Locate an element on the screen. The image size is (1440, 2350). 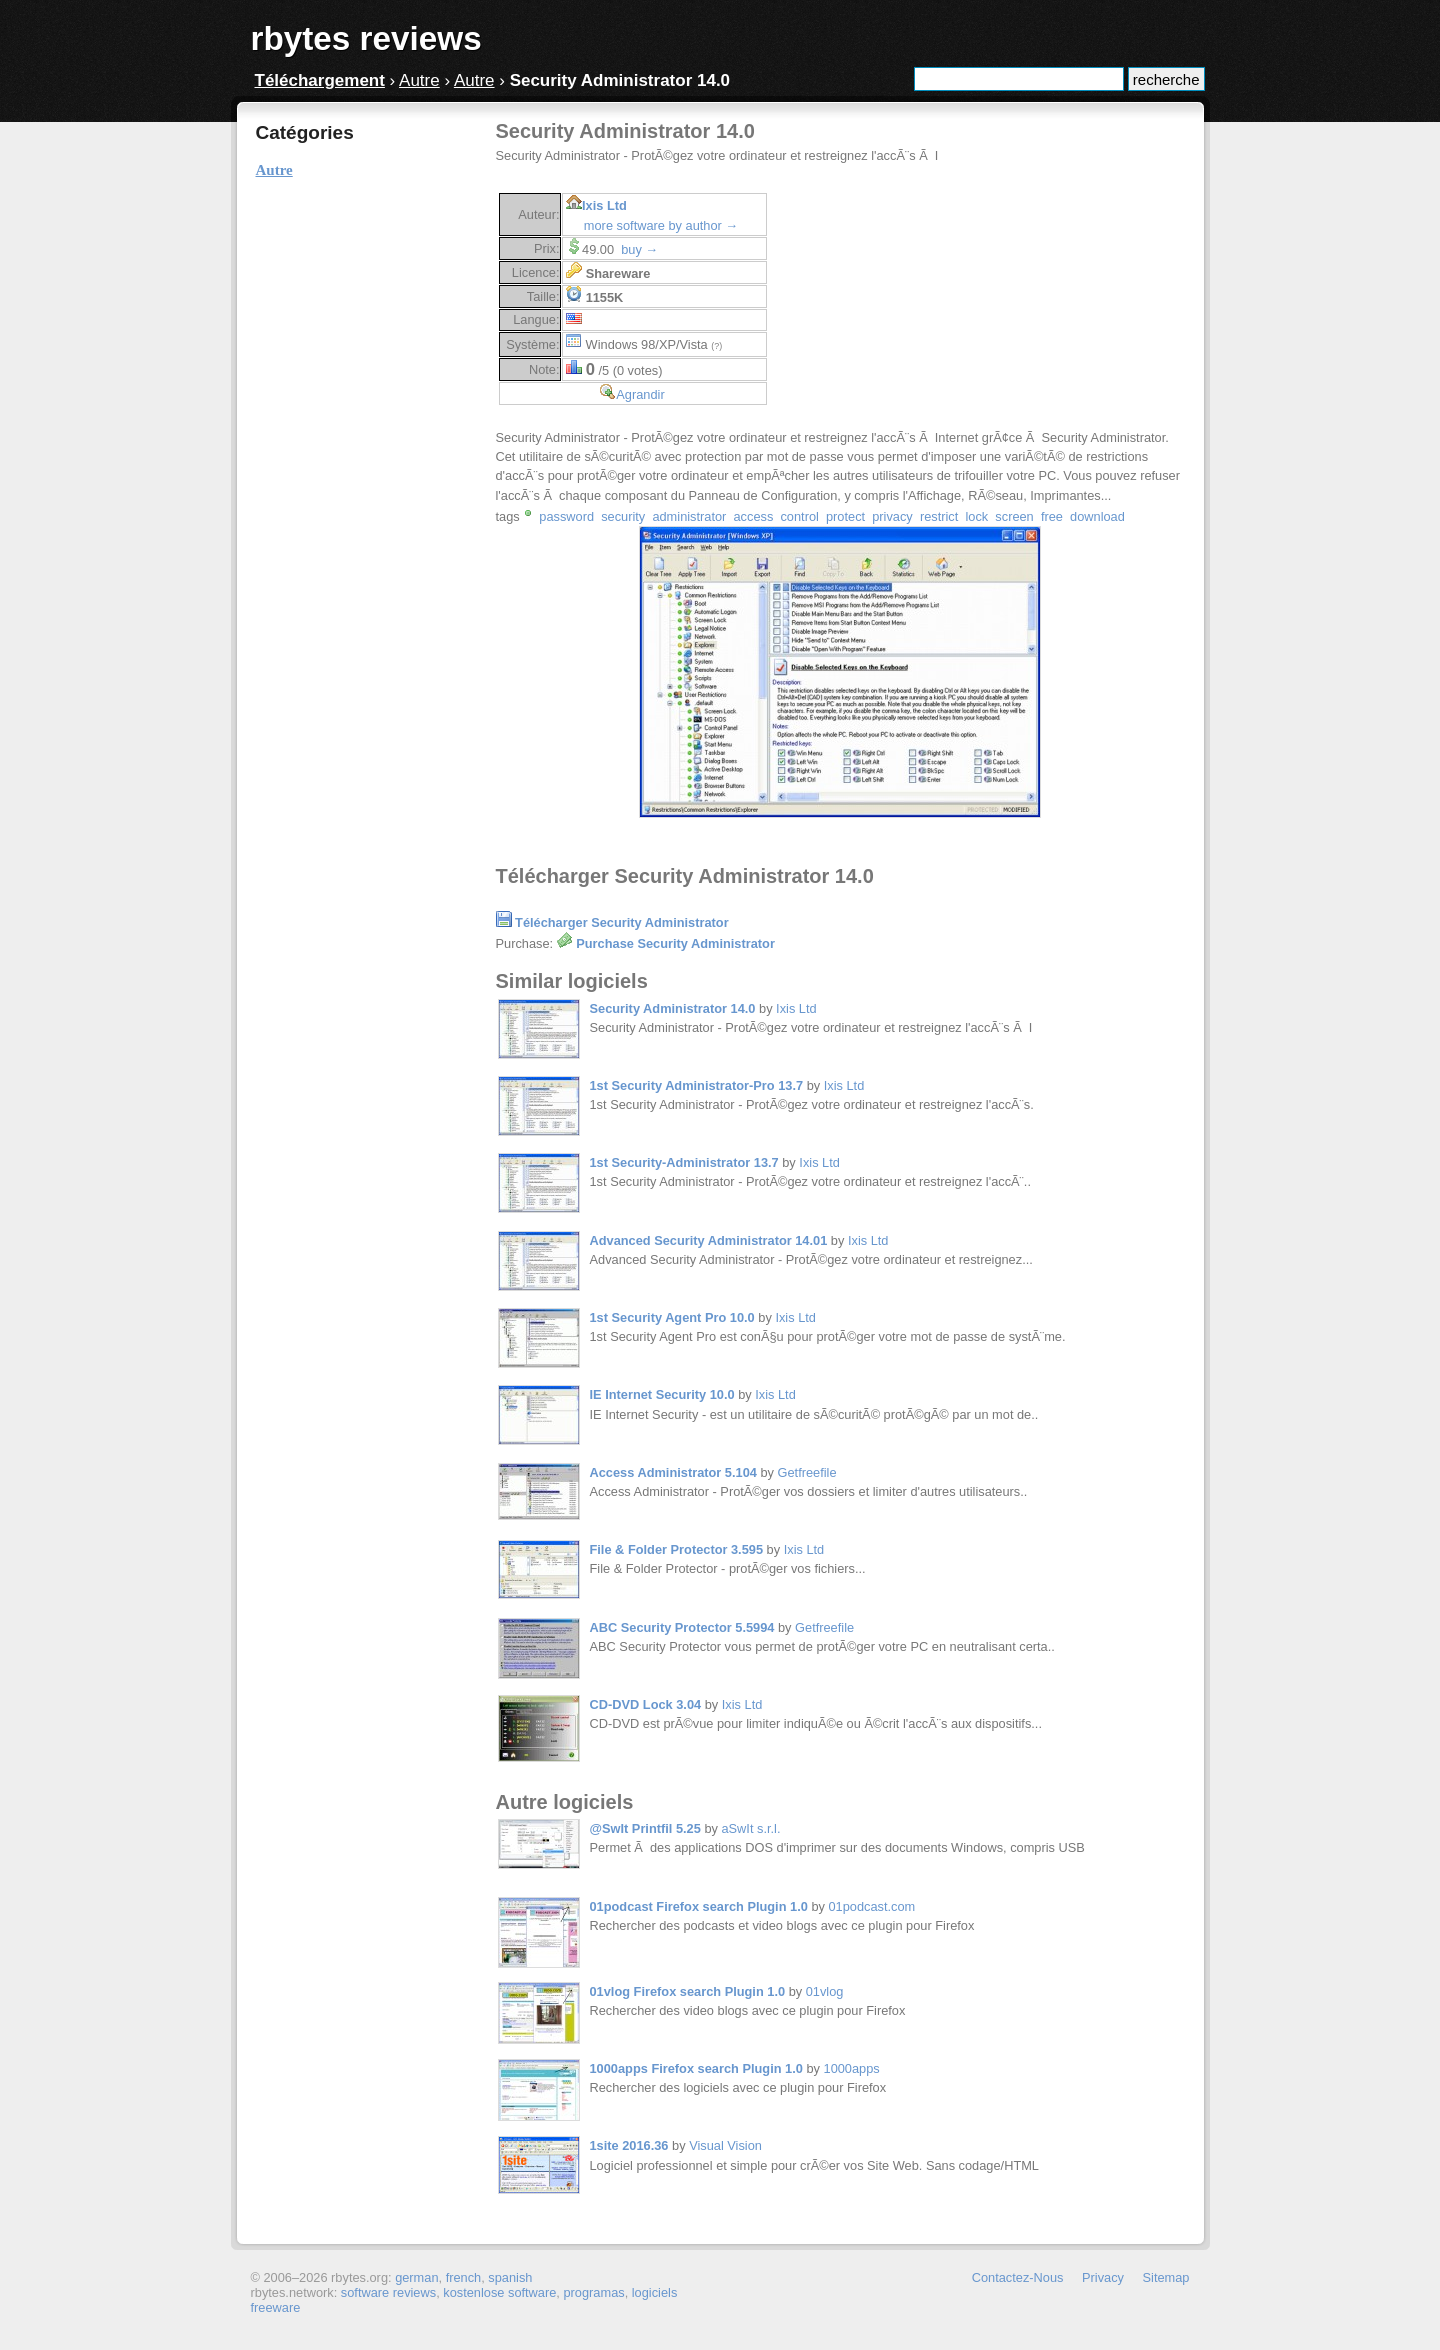
restrict is located at coordinates (939, 516).